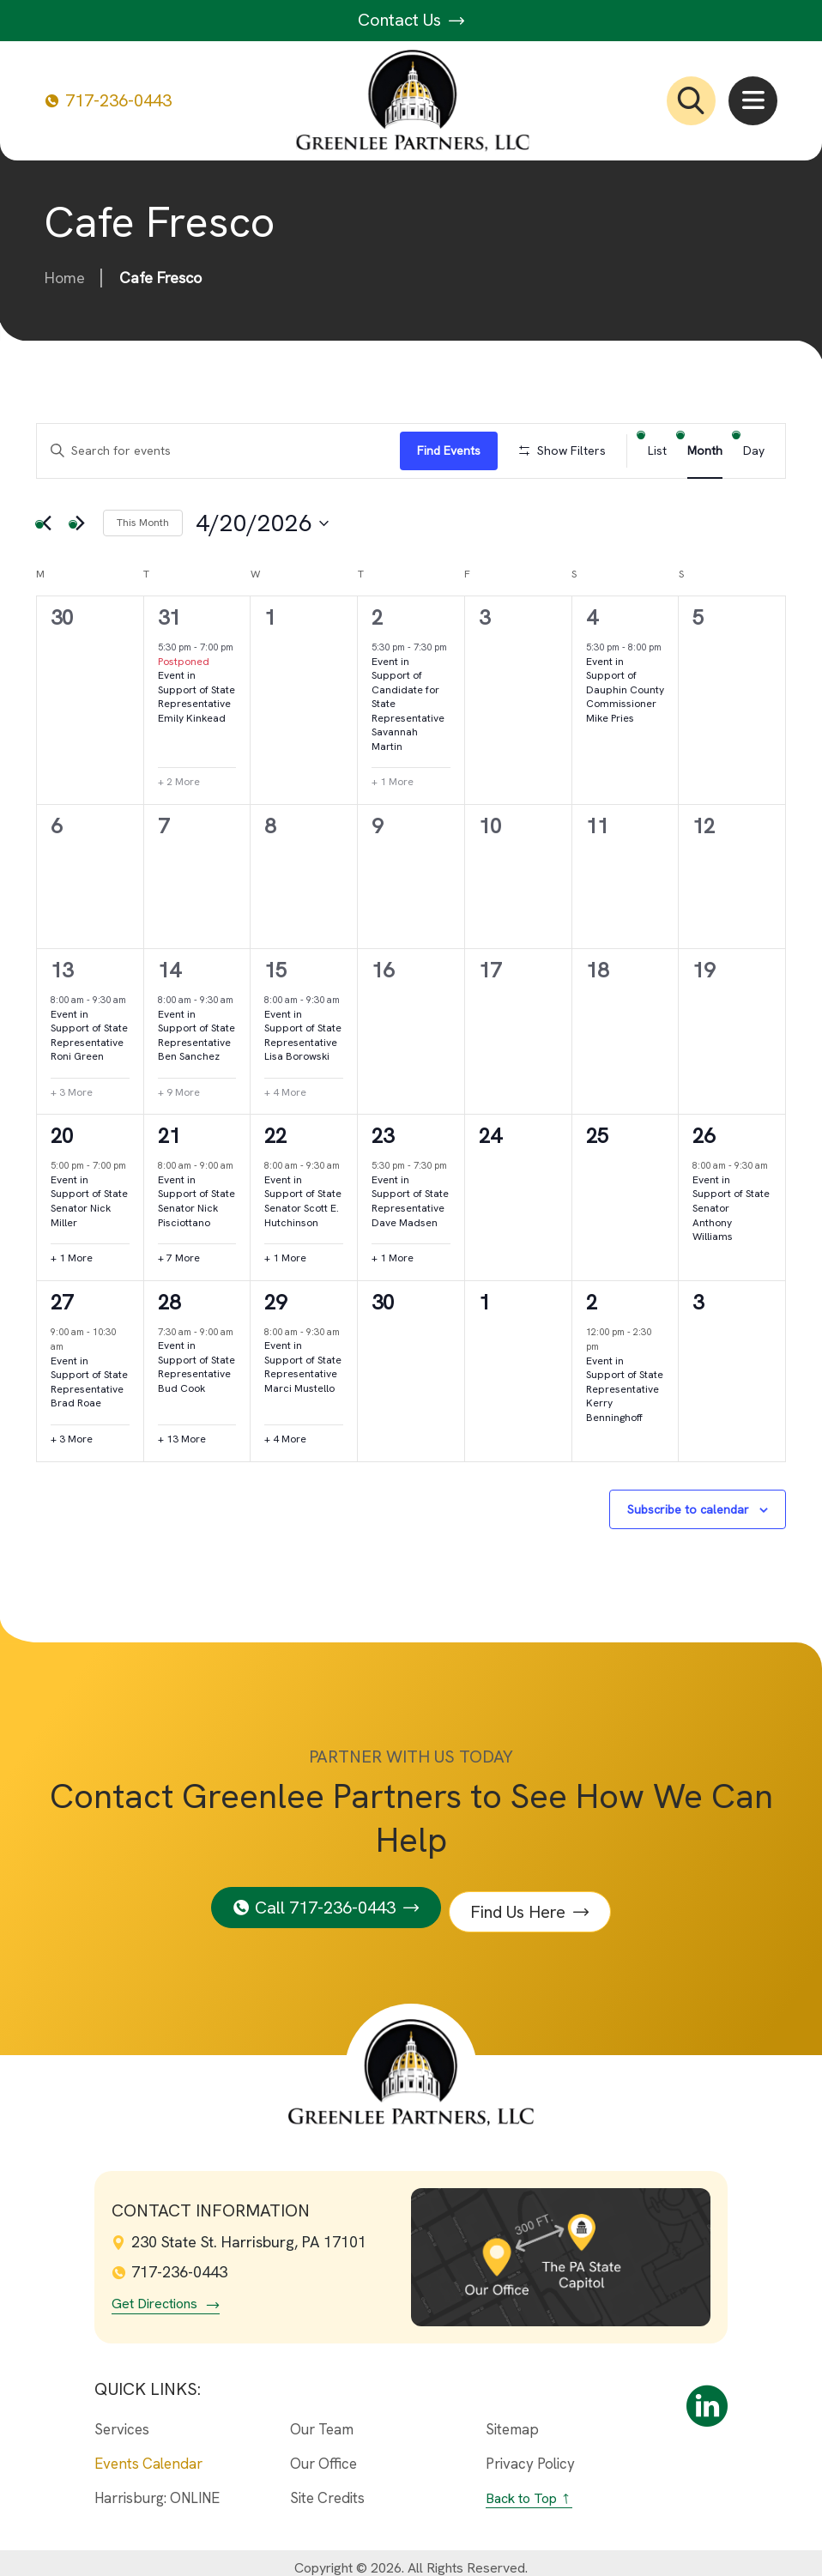  Describe the element at coordinates (72, 1258) in the screenshot. I see `+ 1 More [+ 1 More for April 20th, 2026]` at that location.